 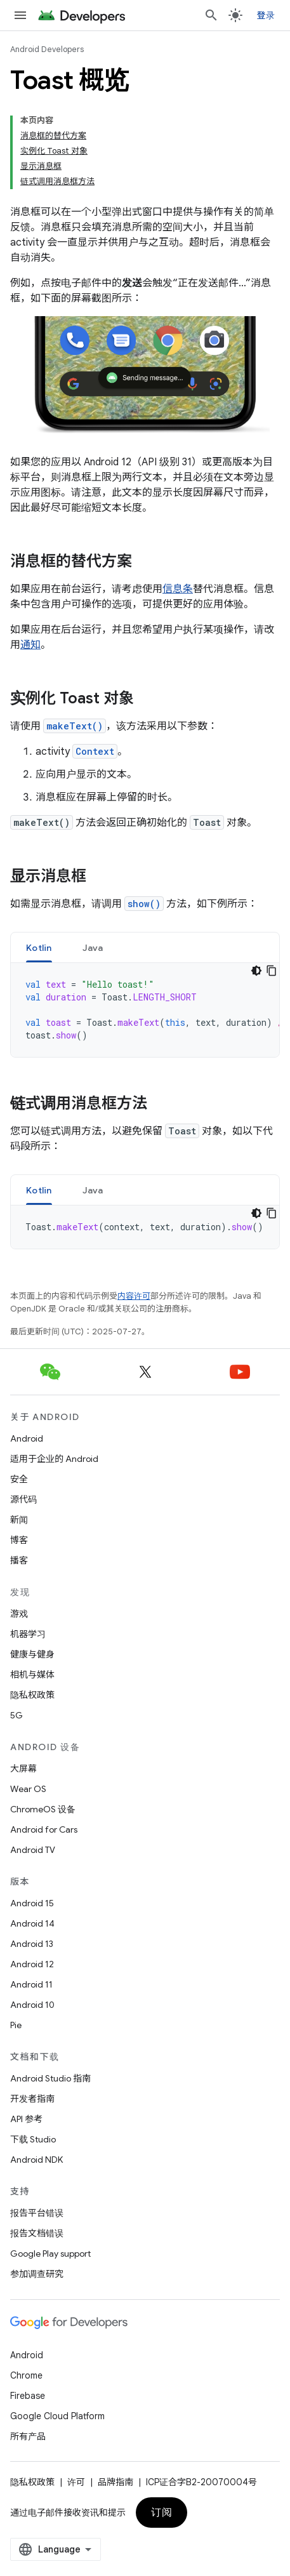 I want to click on Firebase, so click(x=27, y=2395).